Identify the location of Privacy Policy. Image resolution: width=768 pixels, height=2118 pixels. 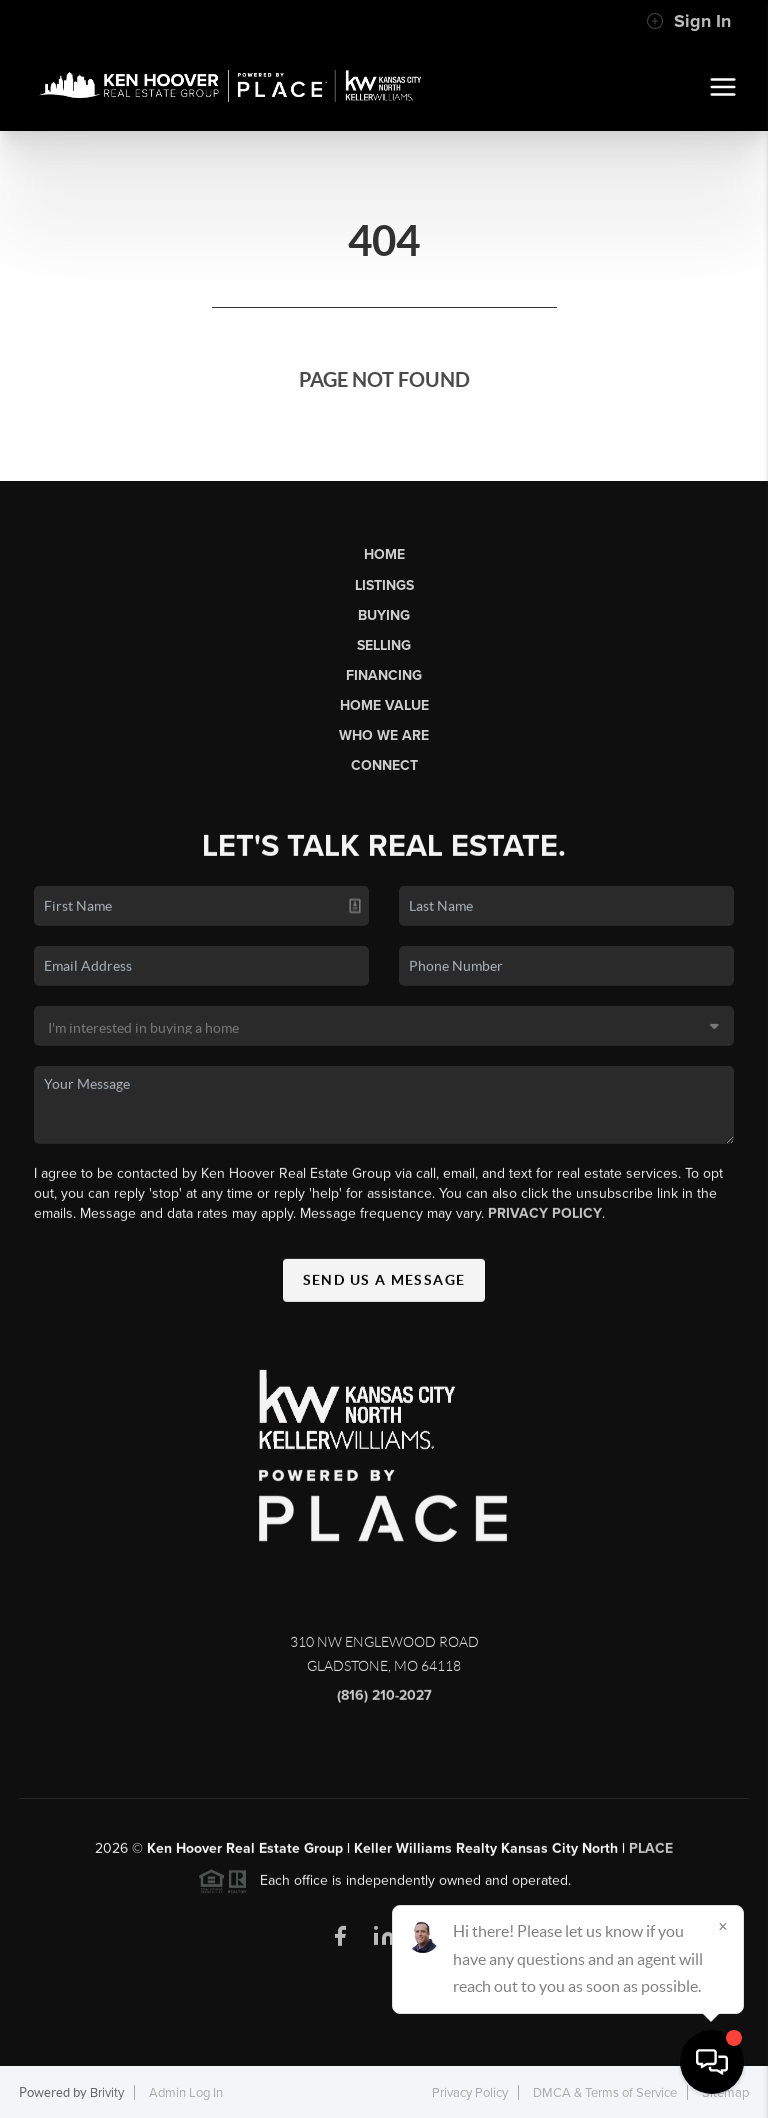
(545, 1220).